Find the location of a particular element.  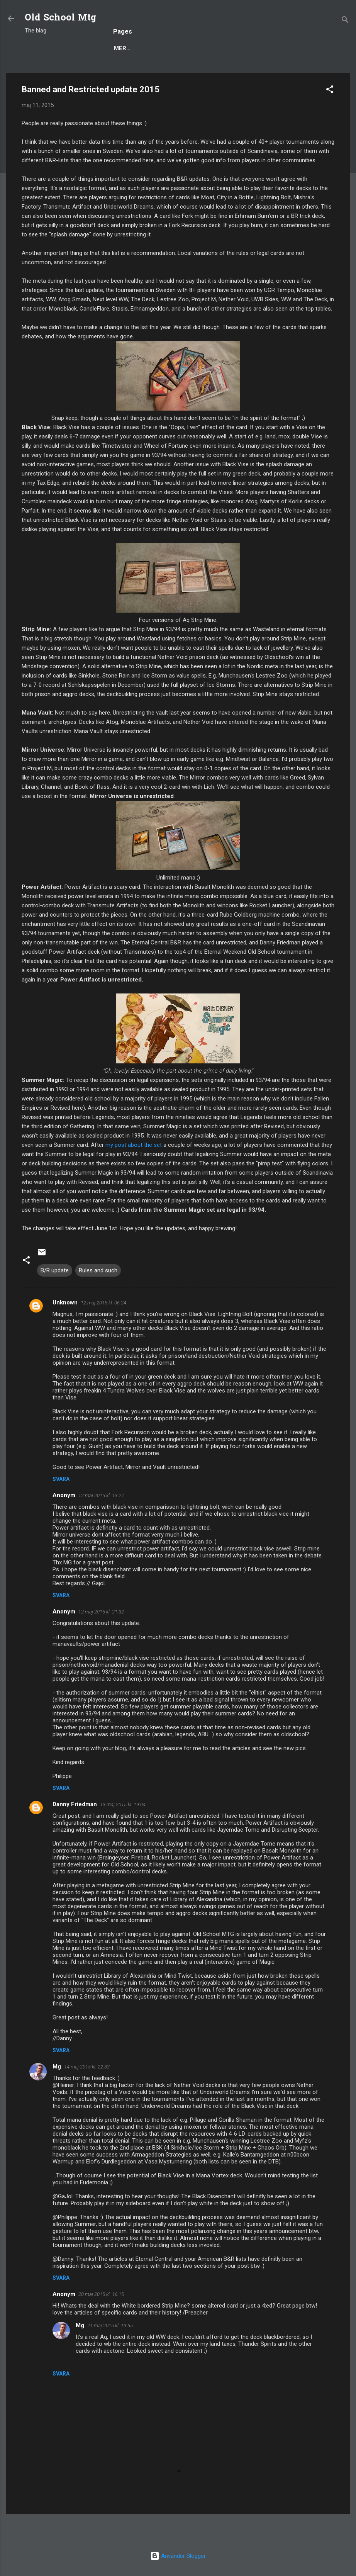

Blog is located at coordinates (54, 72).